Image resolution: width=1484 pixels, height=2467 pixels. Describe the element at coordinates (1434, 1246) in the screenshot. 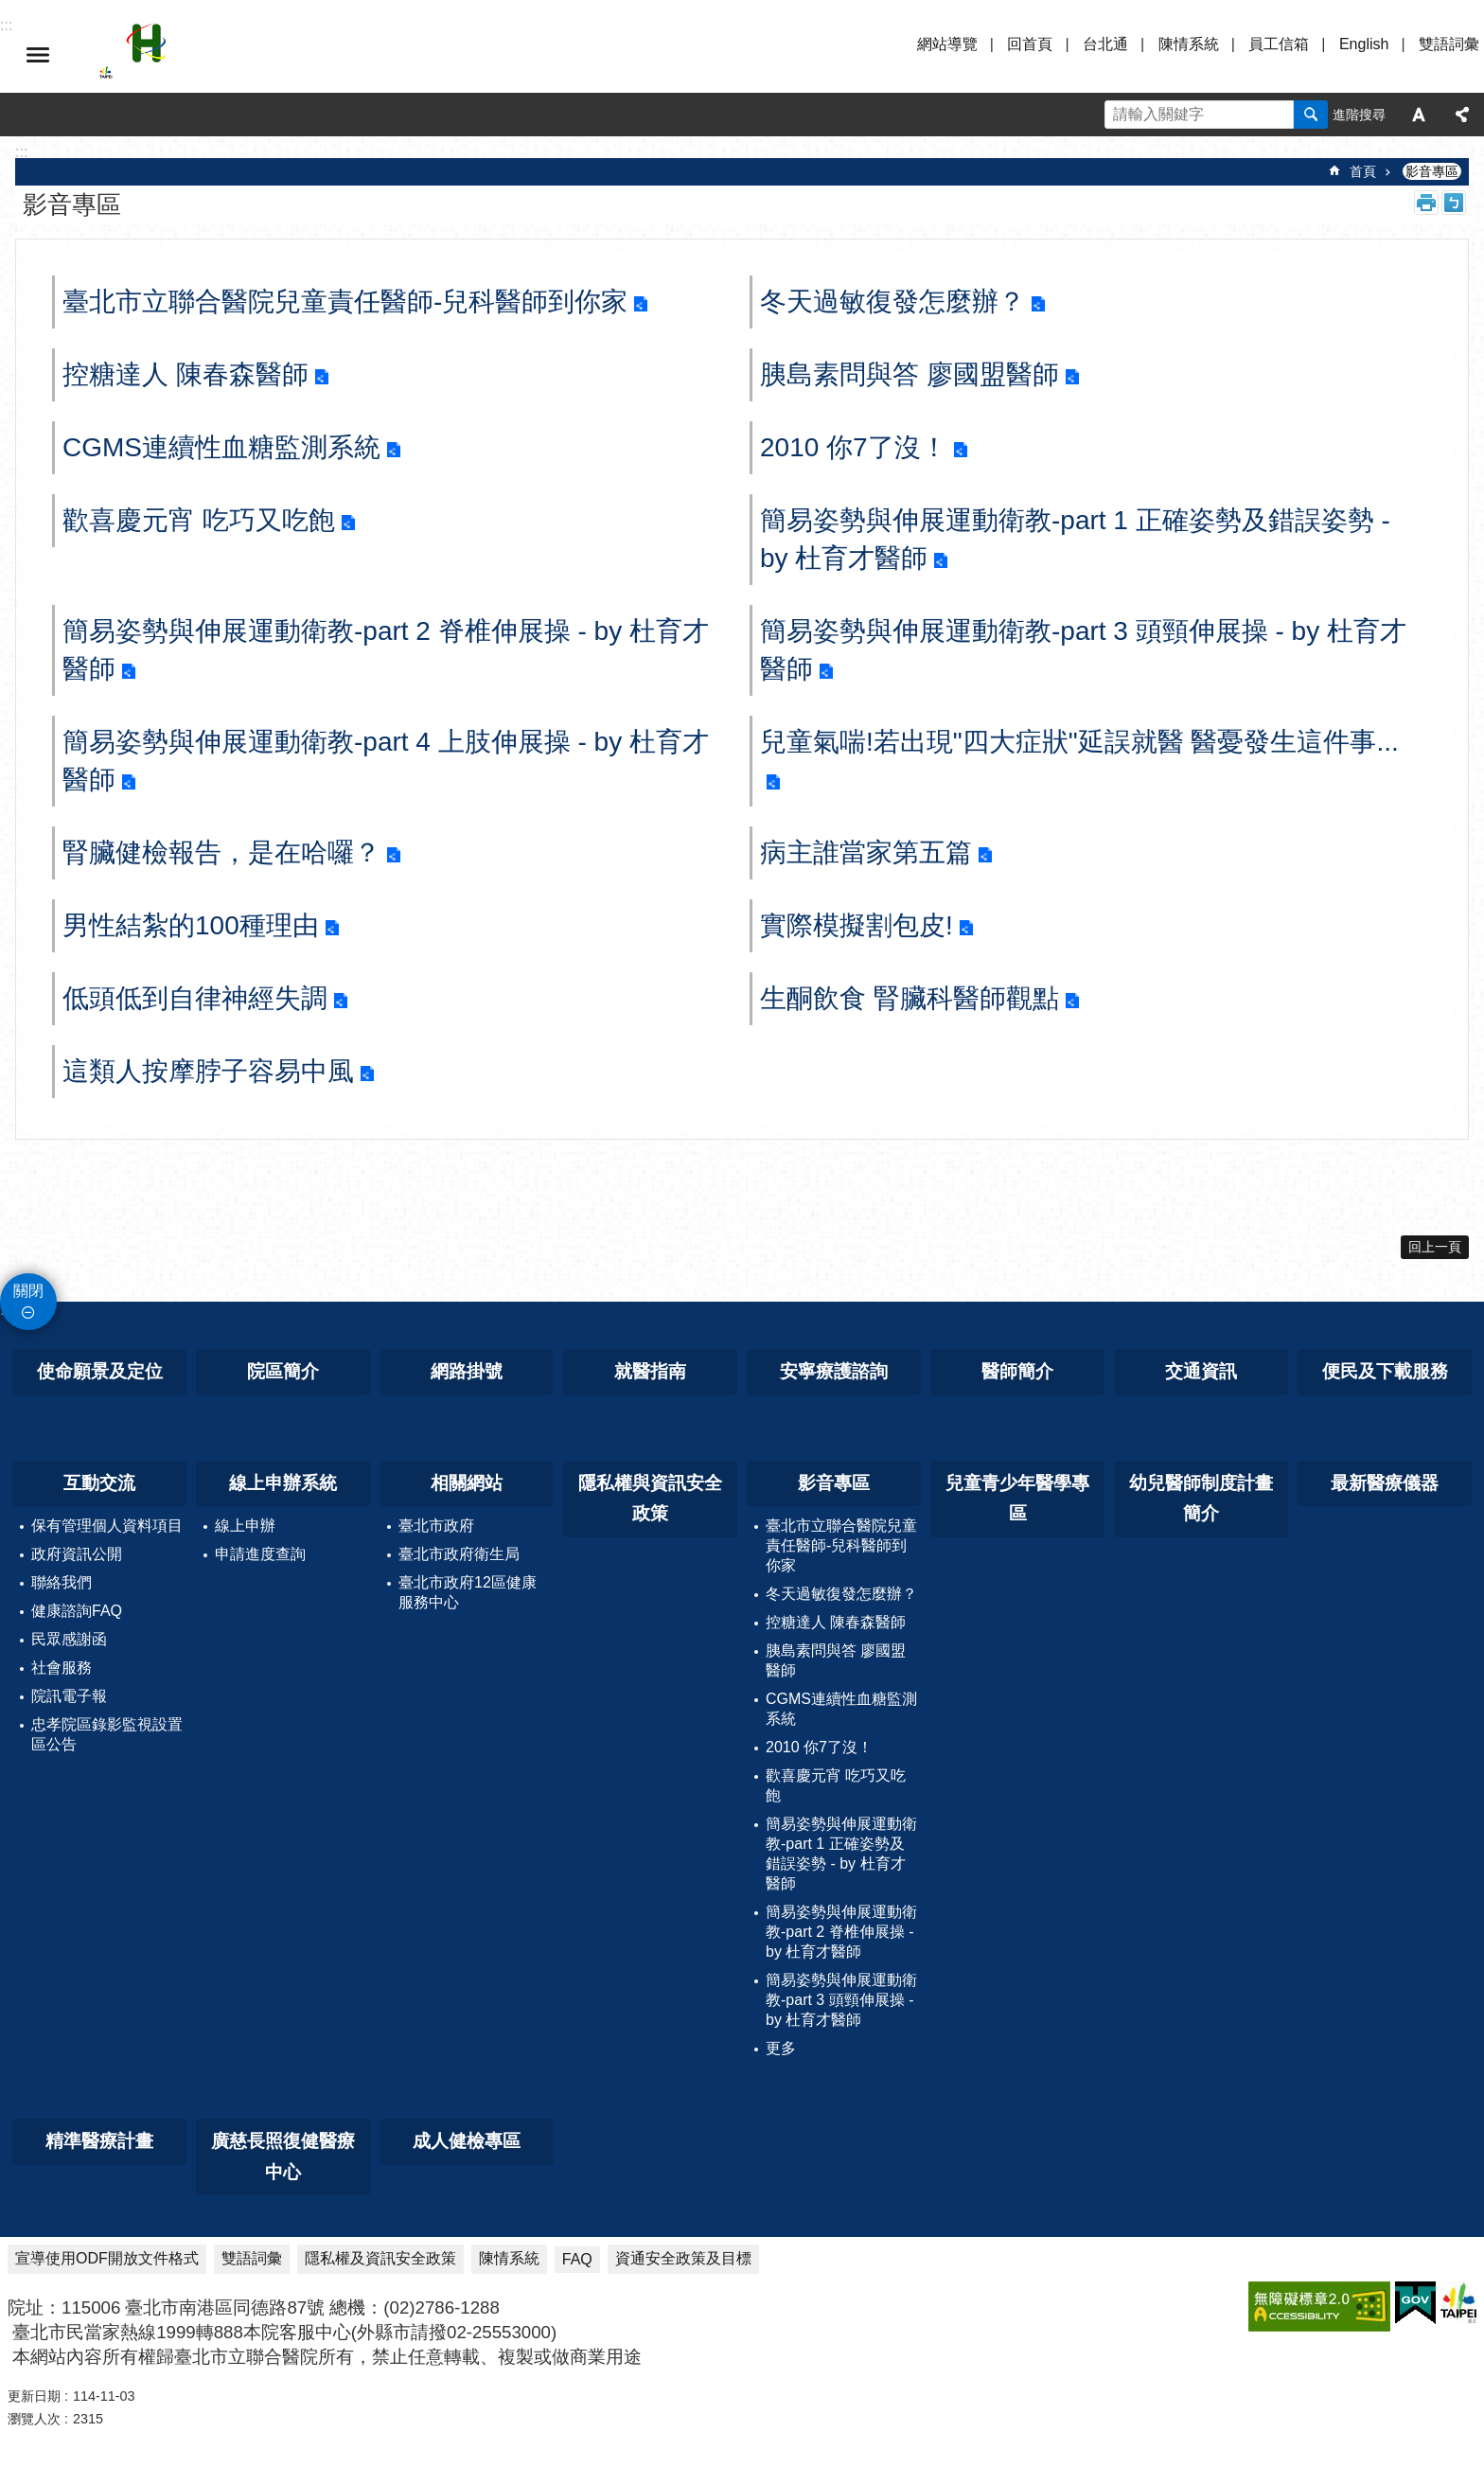

I see `回上一頁` at that location.